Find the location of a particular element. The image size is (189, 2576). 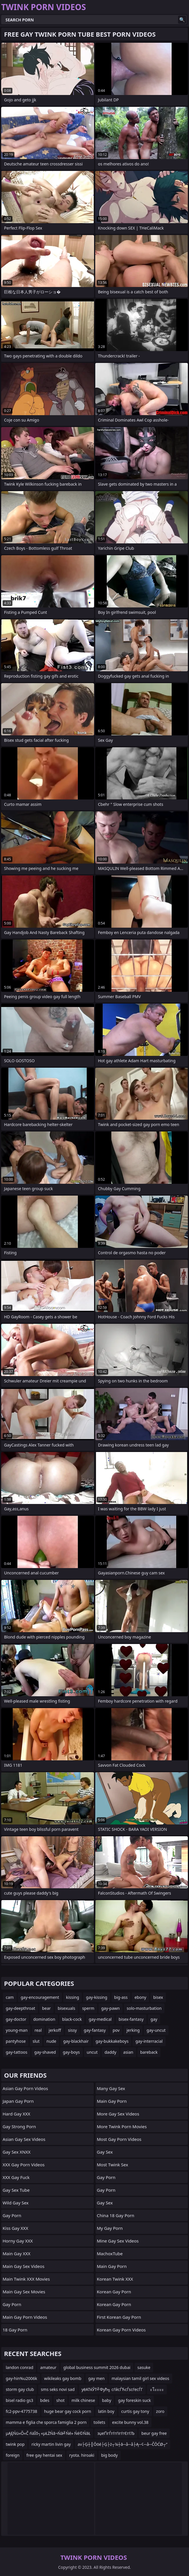

Kiss Gay XXX is located at coordinates (15, 2228).